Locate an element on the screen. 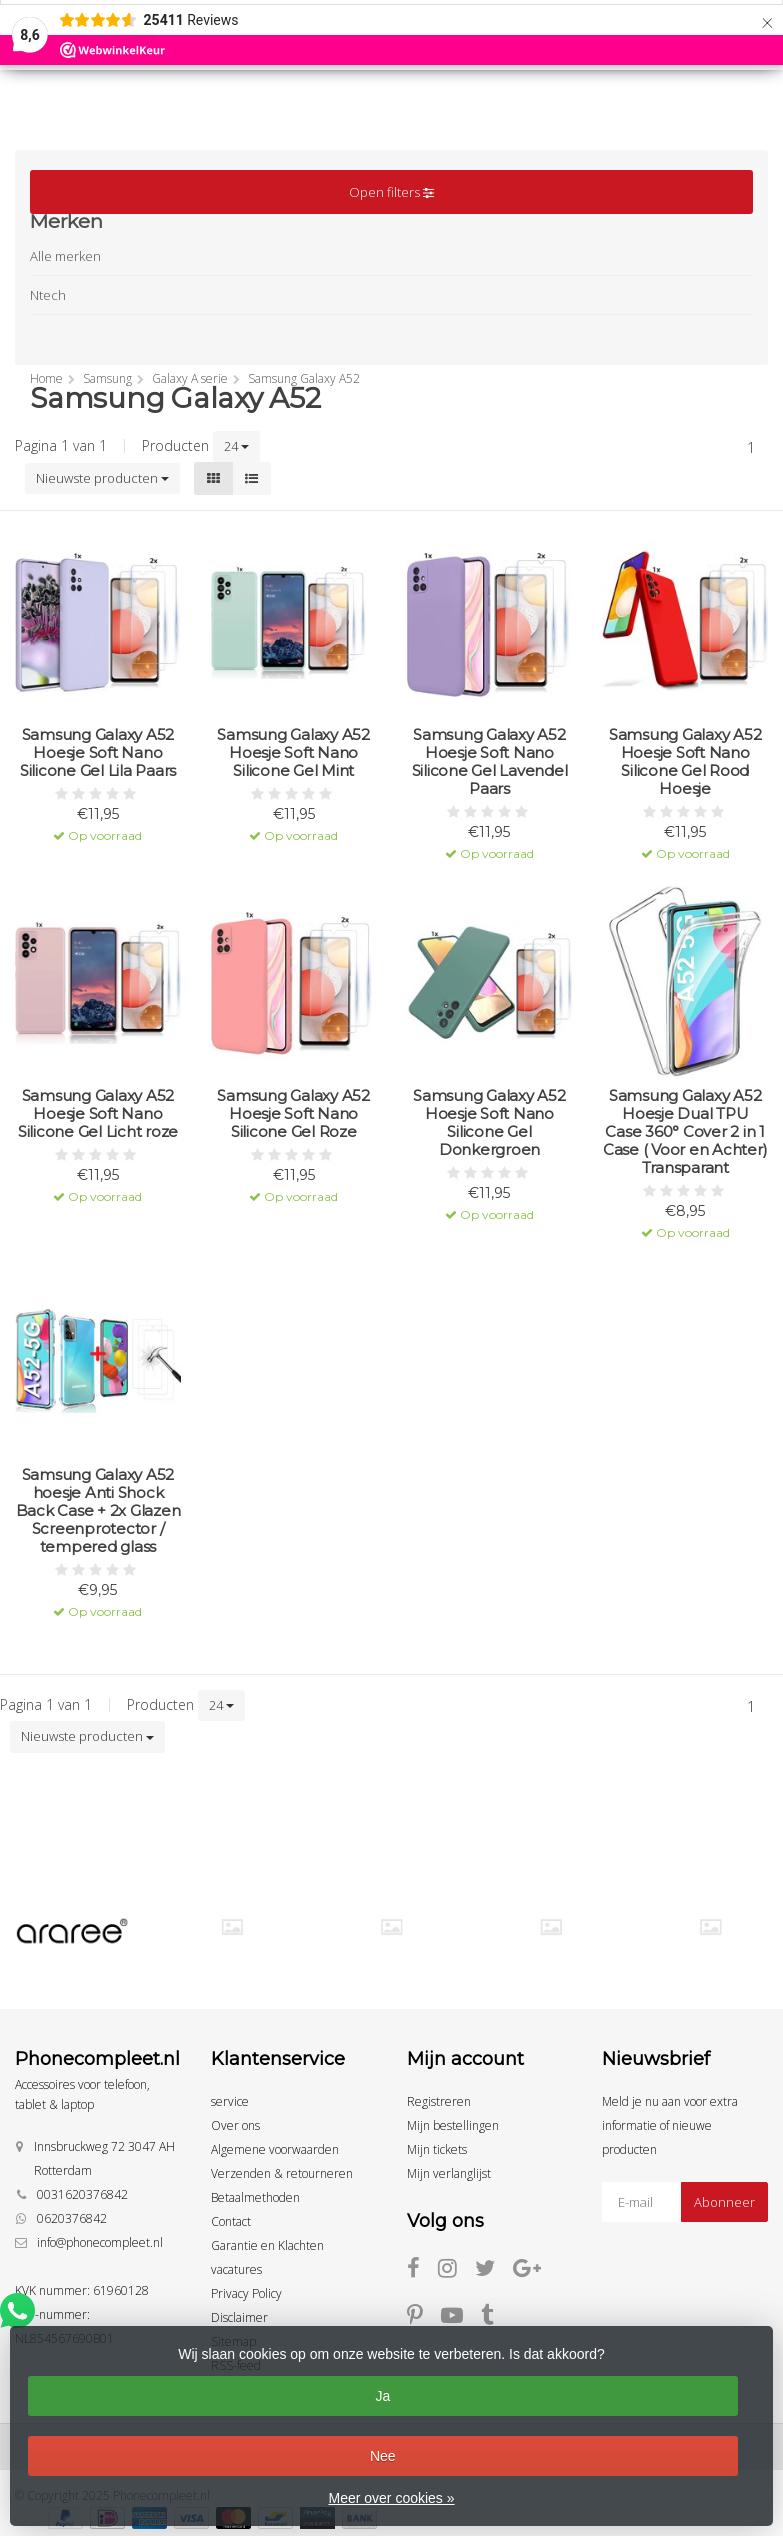 The image size is (783, 2536). Privacy Policy is located at coordinates (246, 2293).